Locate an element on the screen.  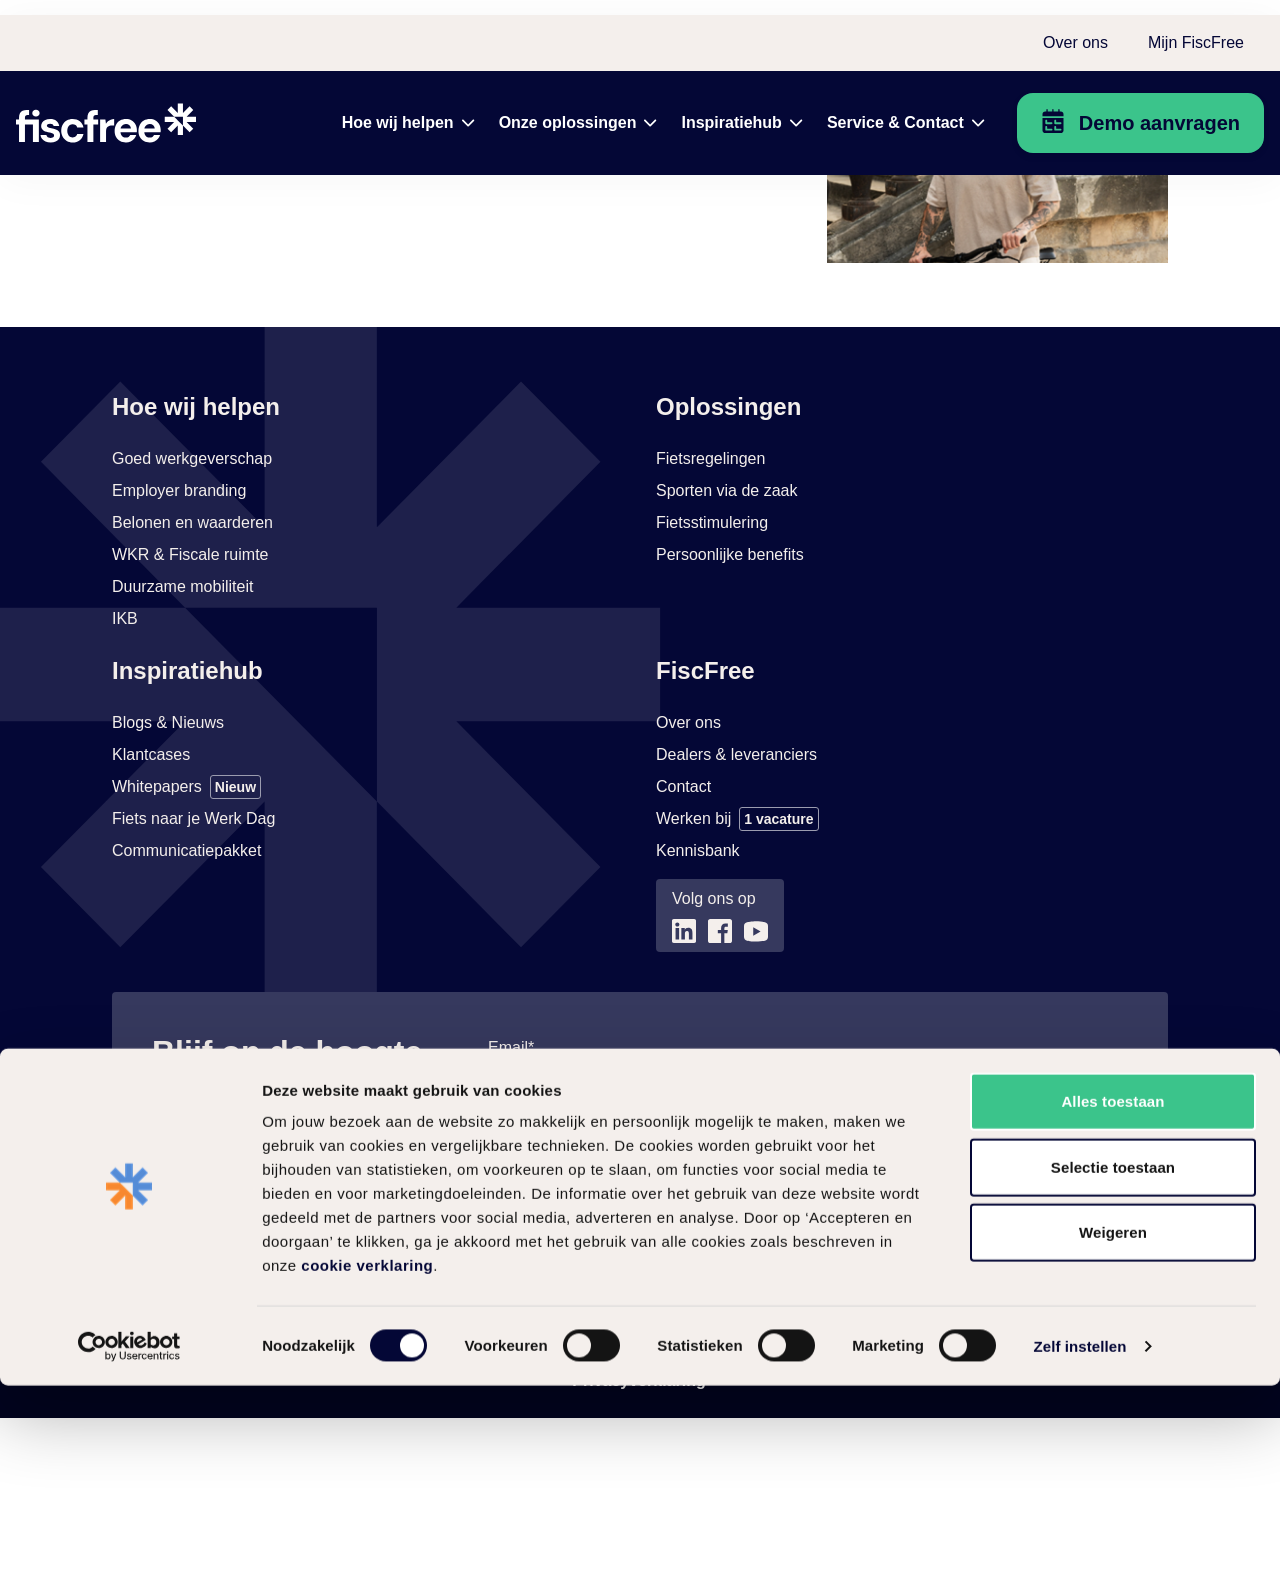
[Link naar Fietsstimulering] is located at coordinates (712, 674).